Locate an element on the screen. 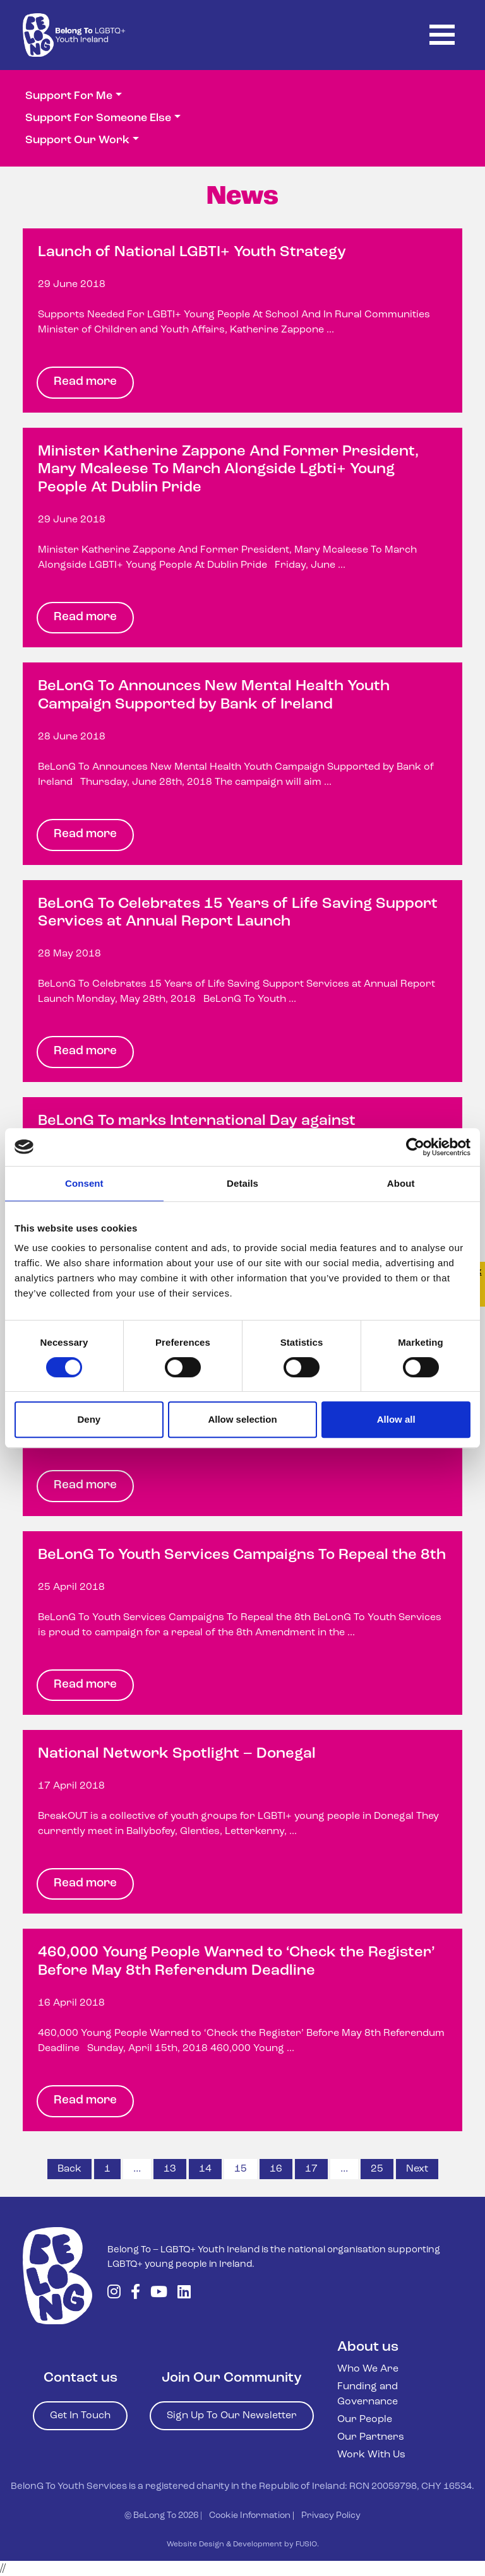  Get In Touch is located at coordinates (80, 2416).